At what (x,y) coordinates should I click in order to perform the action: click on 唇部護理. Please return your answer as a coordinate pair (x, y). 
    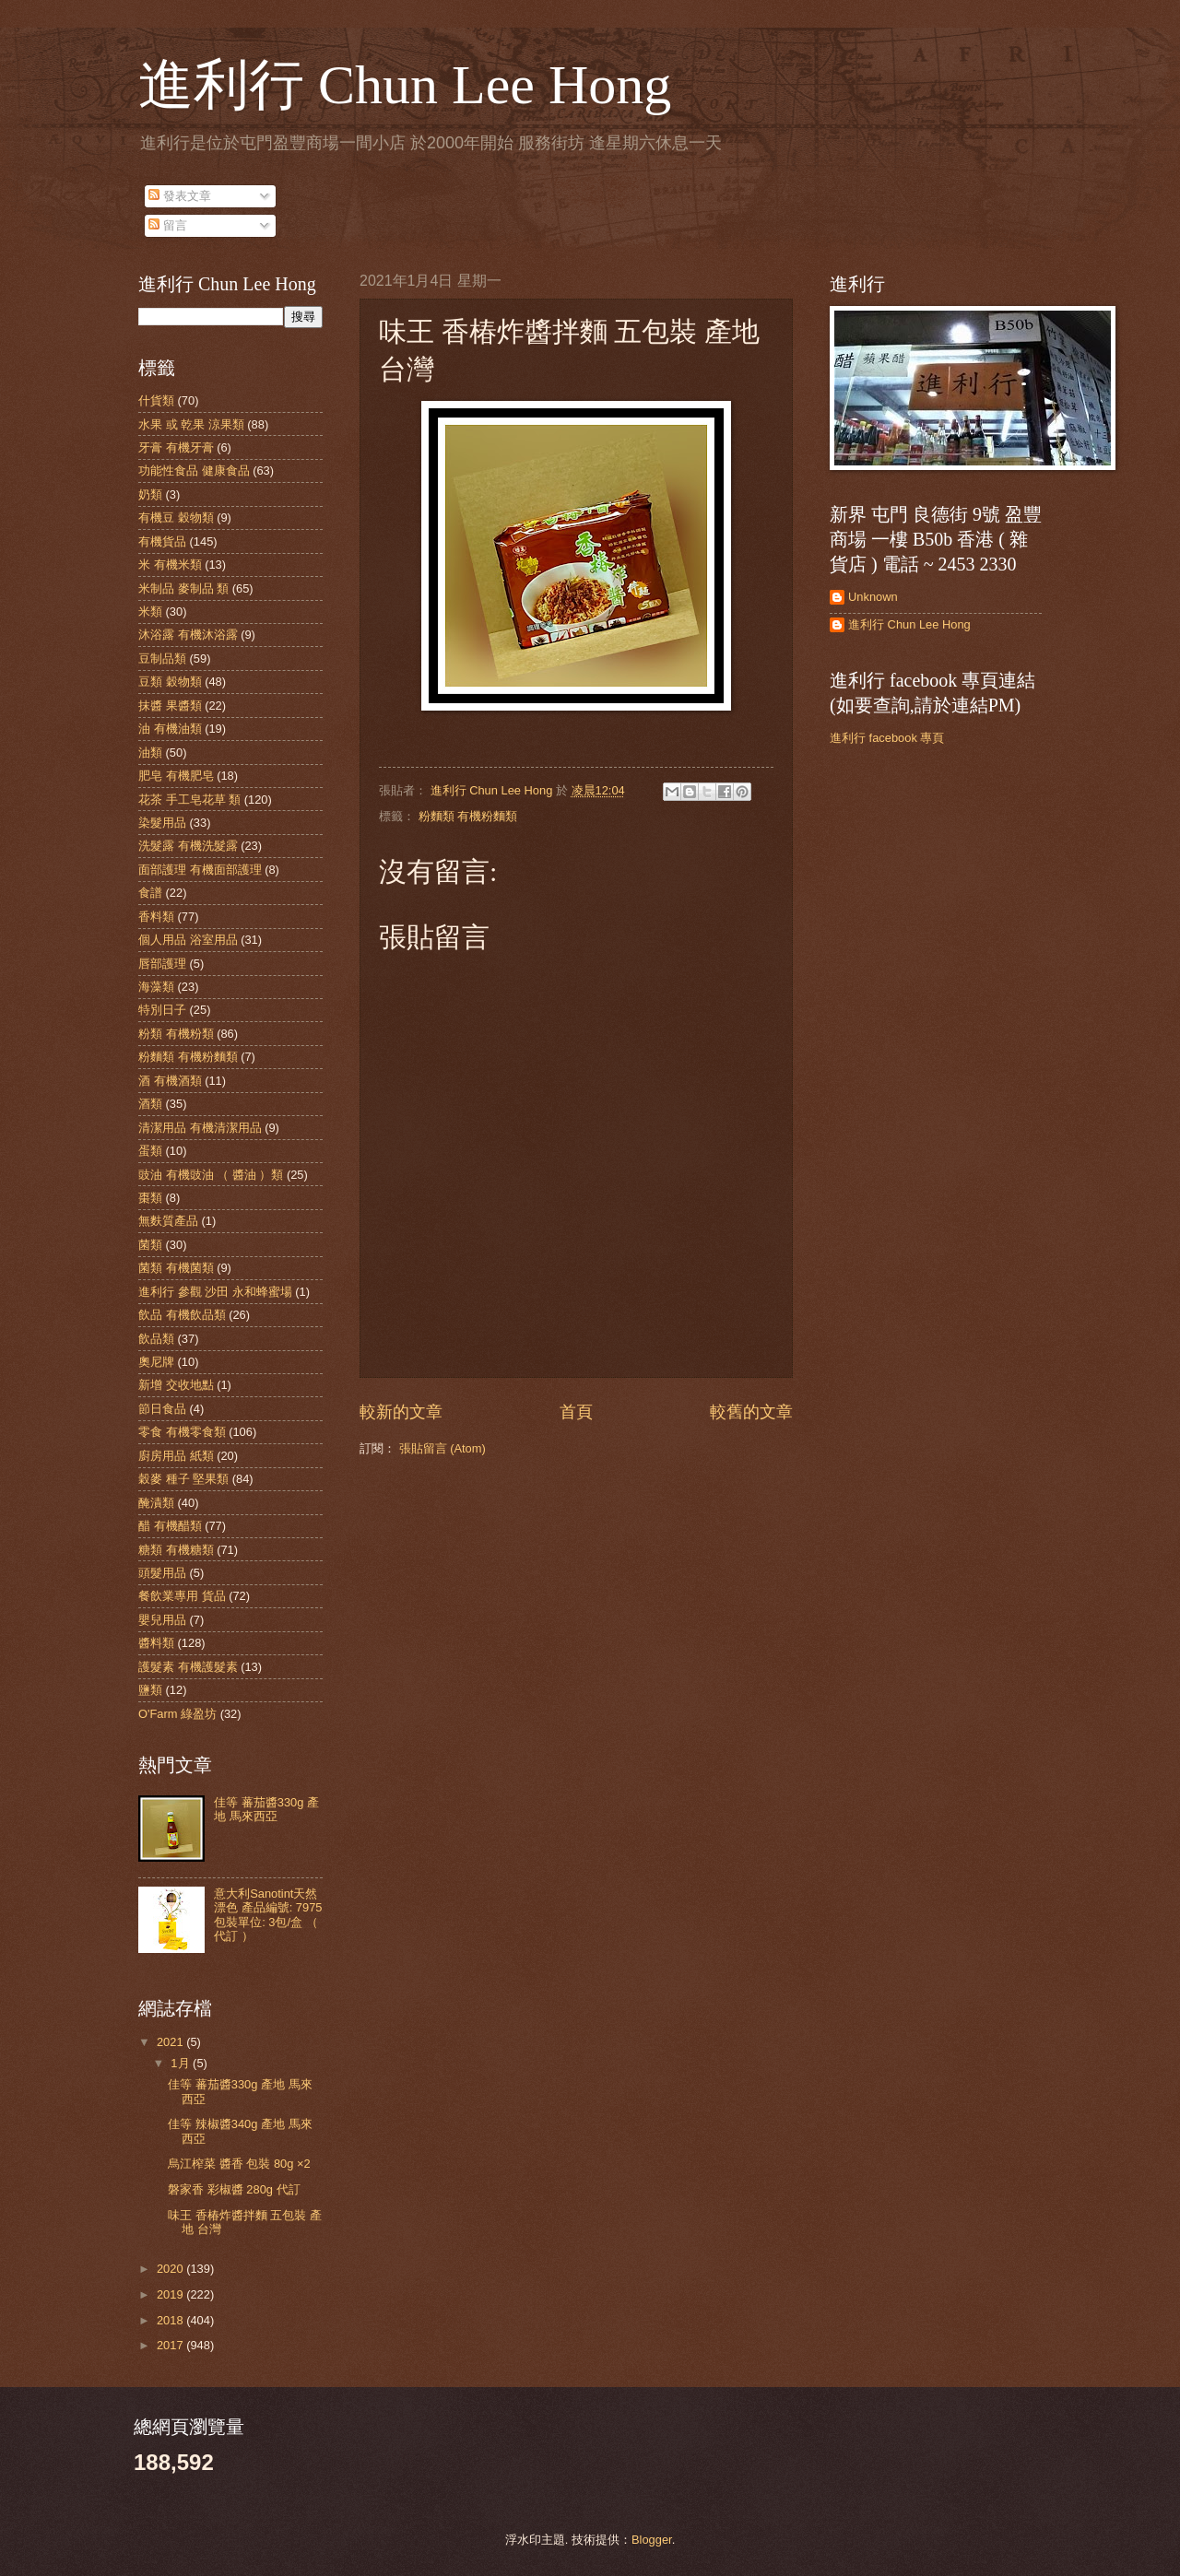
    Looking at the image, I should click on (162, 963).